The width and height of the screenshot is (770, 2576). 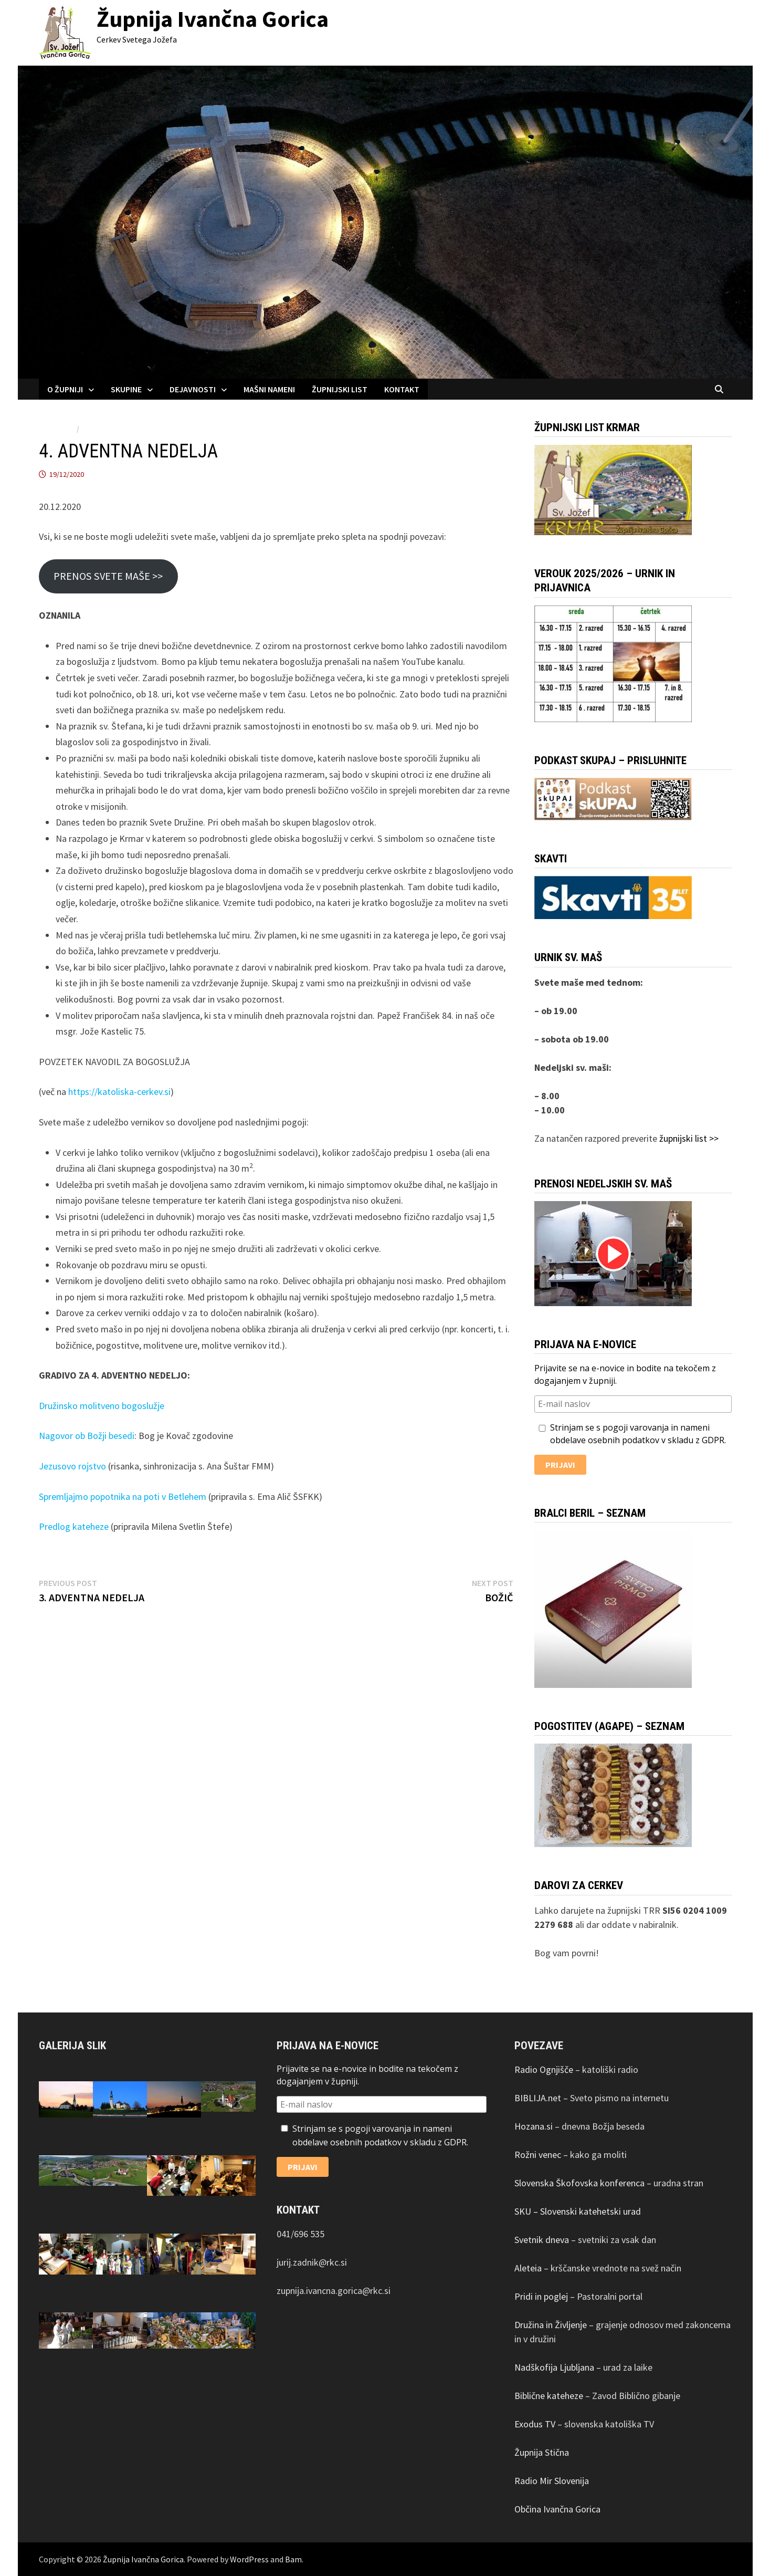 I want to click on MAŠNI NAMENI, so click(x=269, y=389).